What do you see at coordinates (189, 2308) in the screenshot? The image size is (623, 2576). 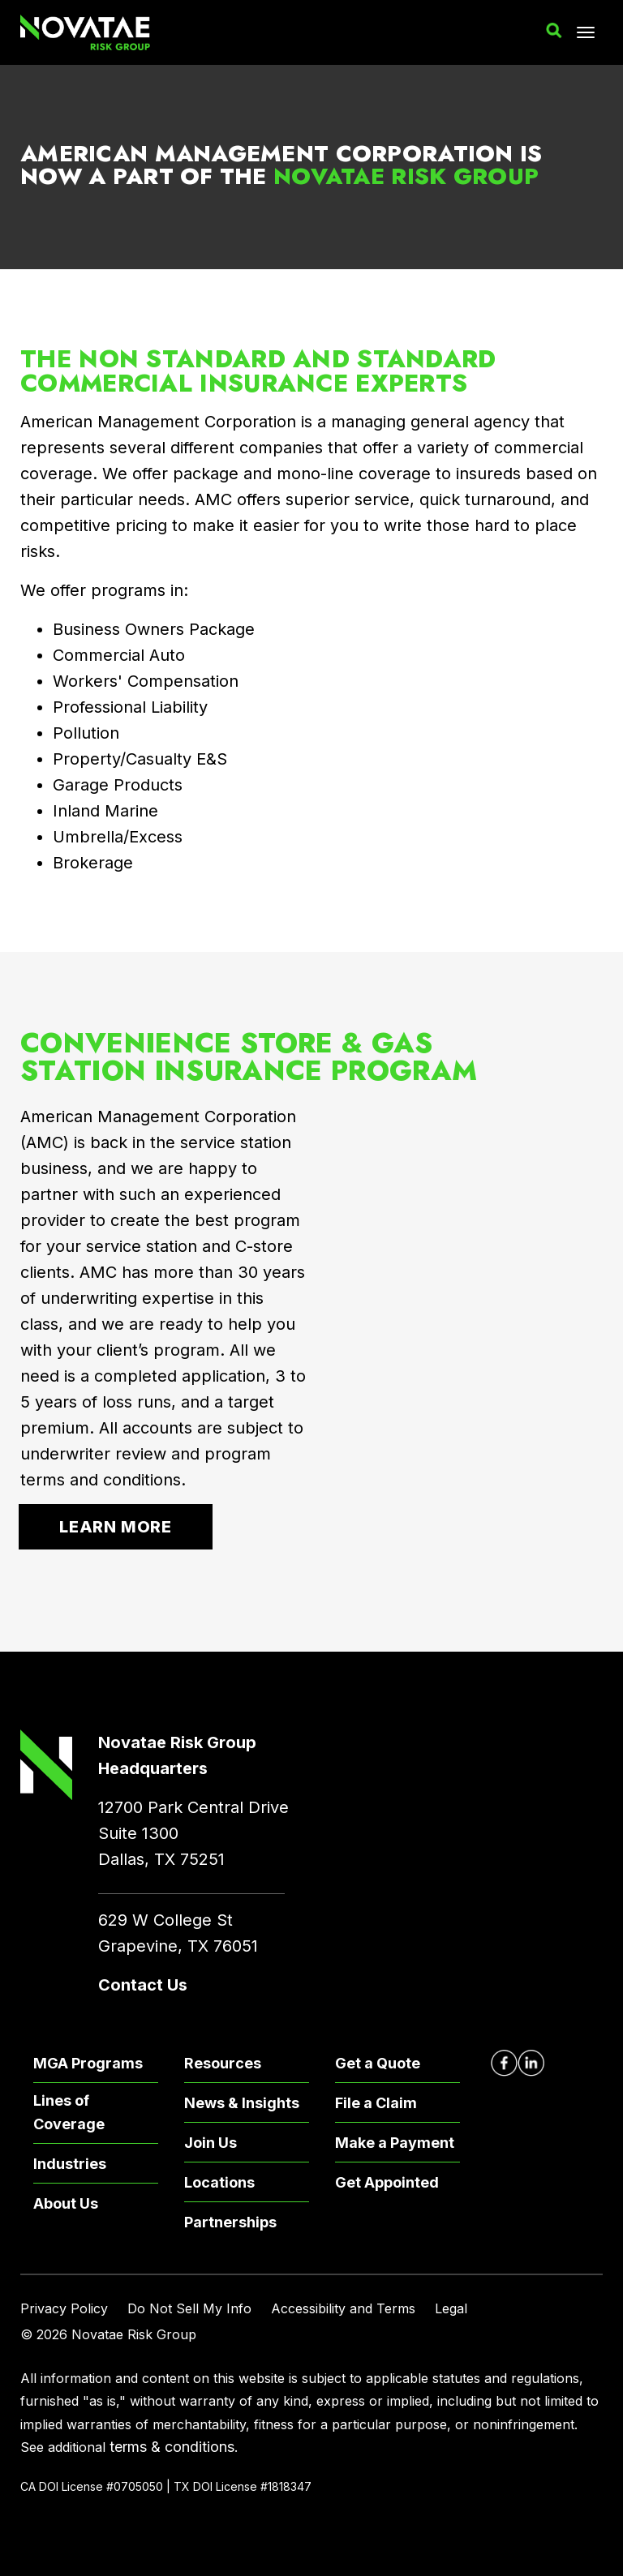 I see `Do Not Sell My Info [menuitem]` at bounding box center [189, 2308].